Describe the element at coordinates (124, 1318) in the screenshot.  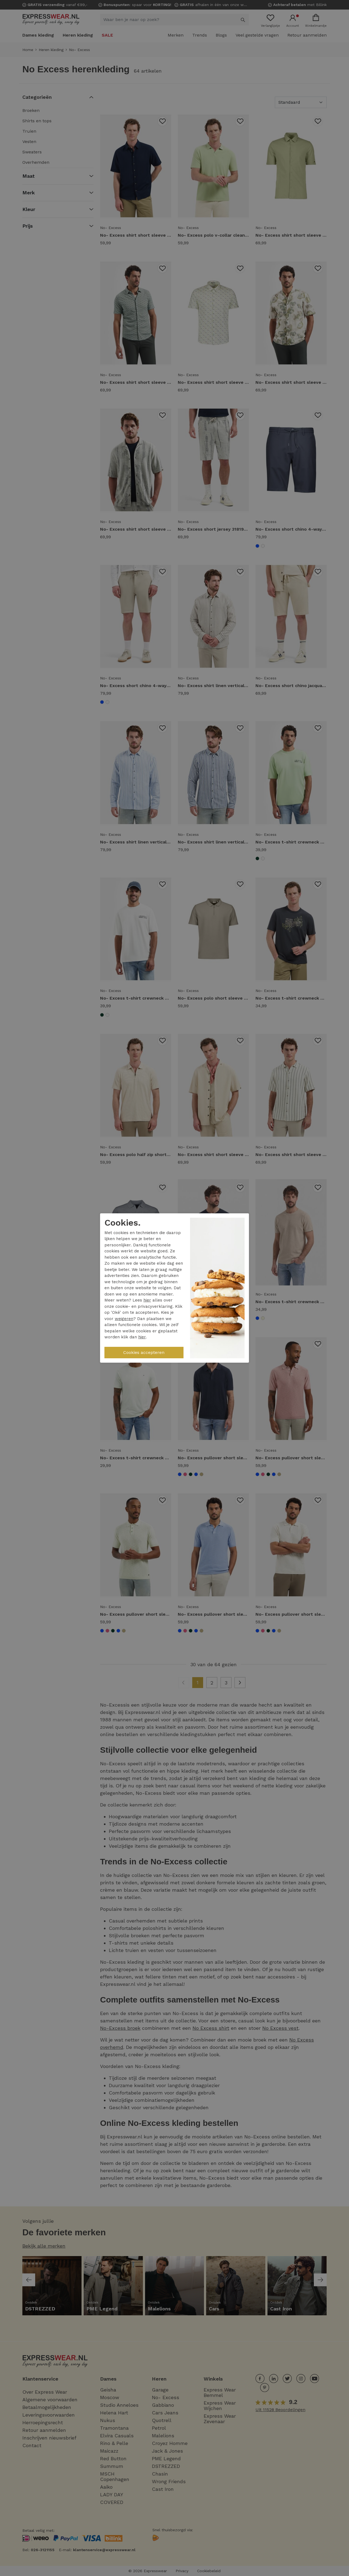
I see `weigeren` at that location.